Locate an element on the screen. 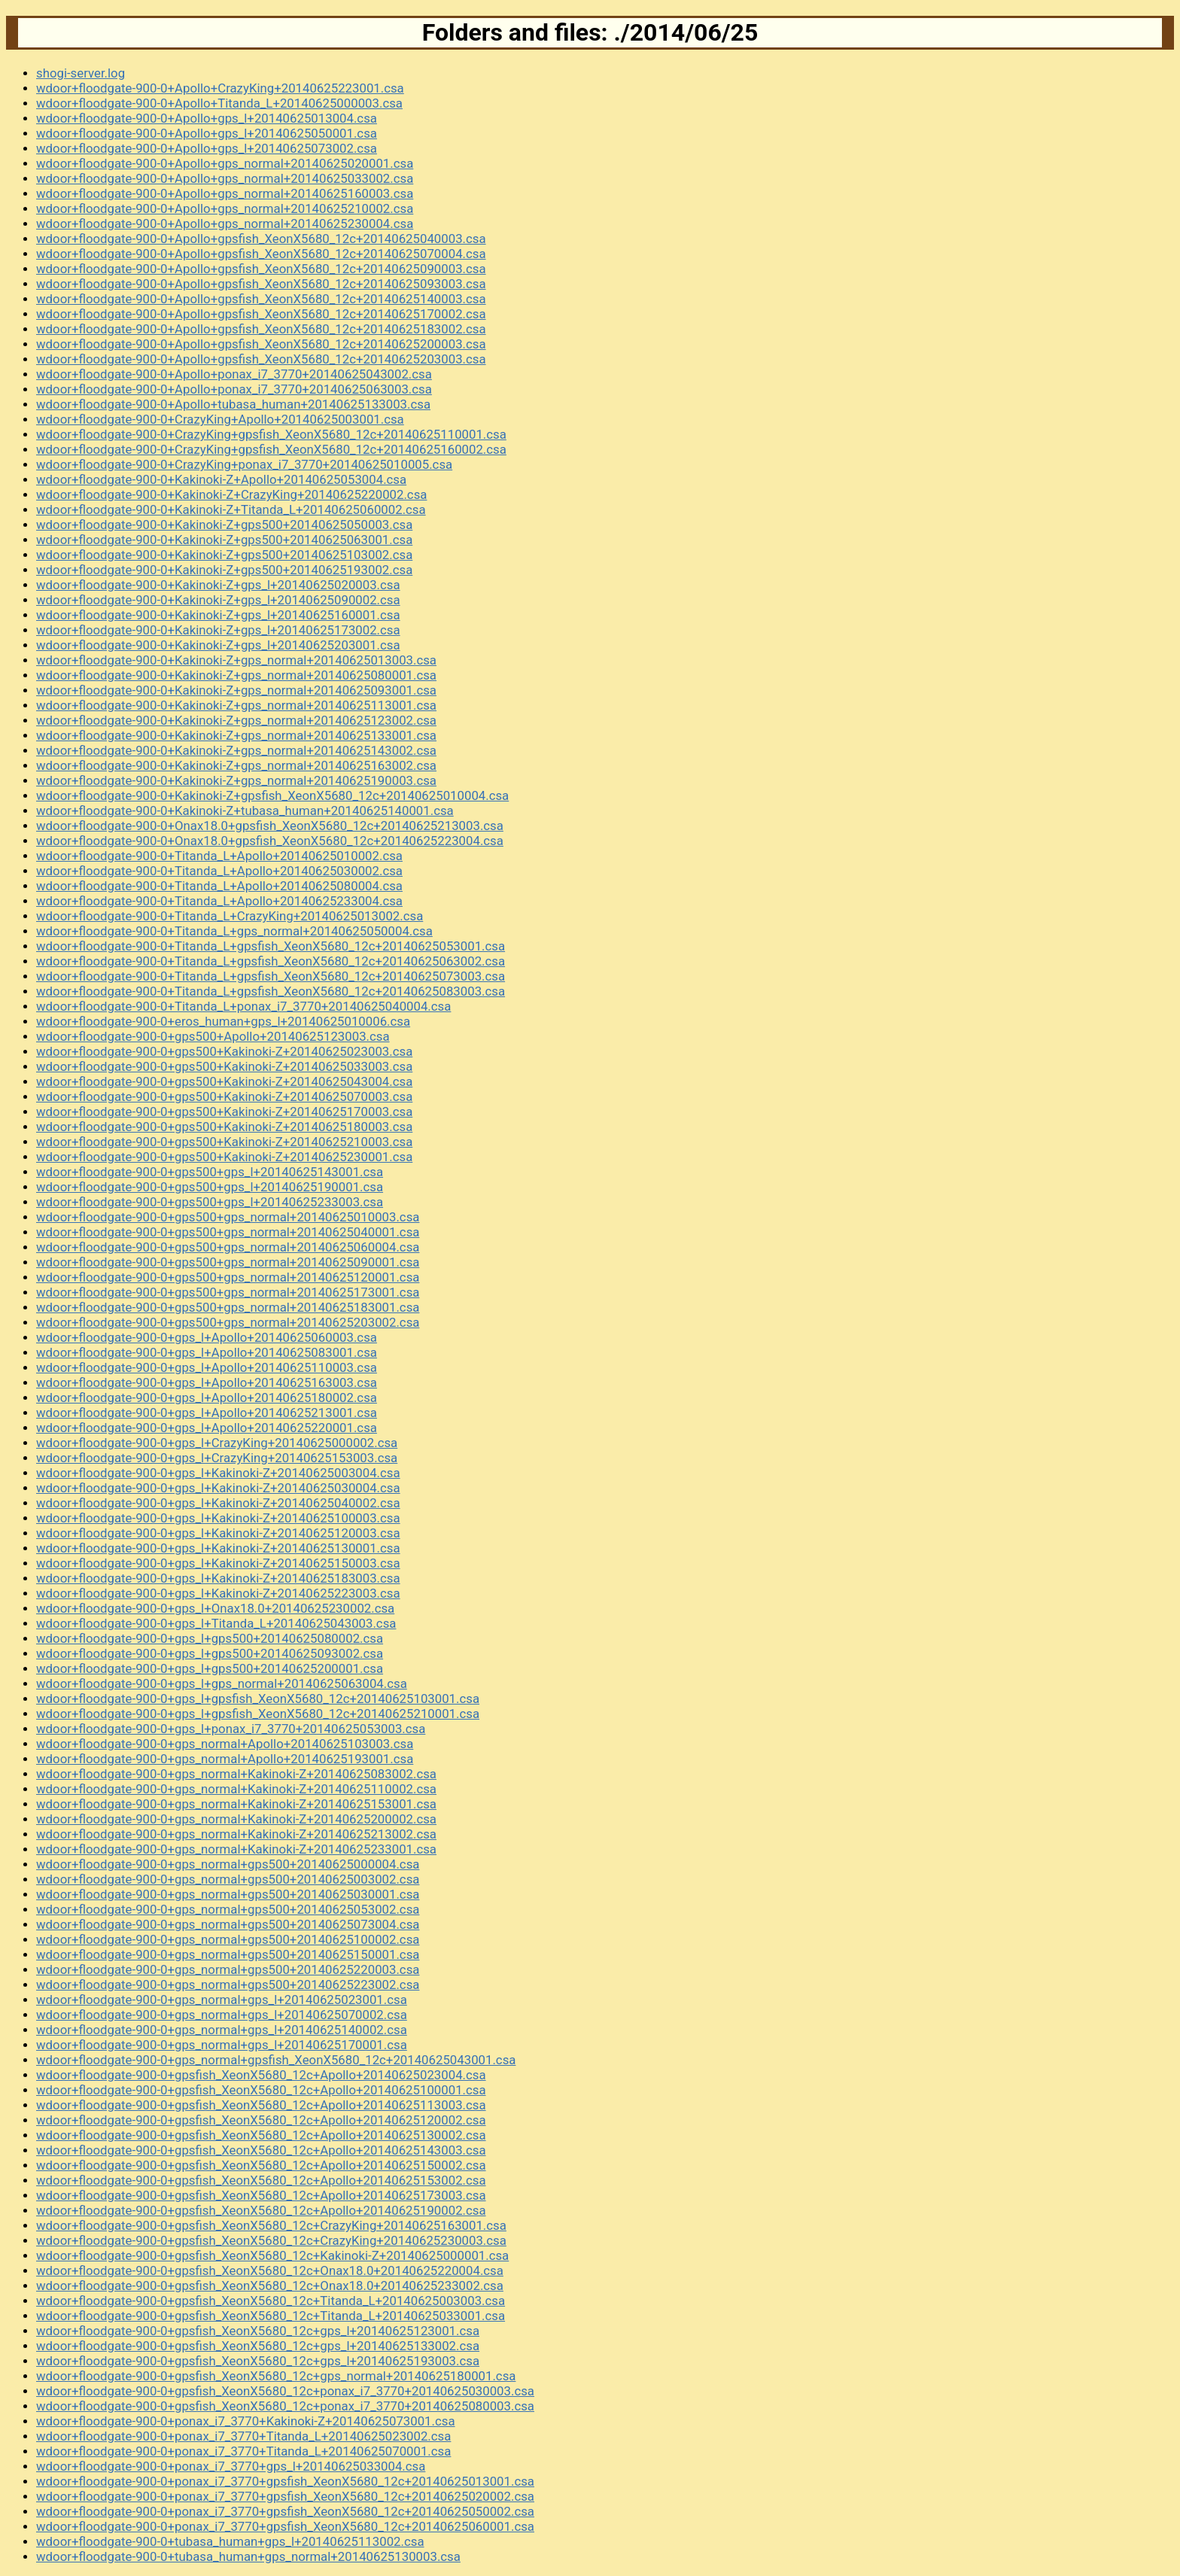  wdoor+floodgate-900-0+ponax_i7_3770+Kakinoki-Z+20140625073001.csa is located at coordinates (245, 2420).